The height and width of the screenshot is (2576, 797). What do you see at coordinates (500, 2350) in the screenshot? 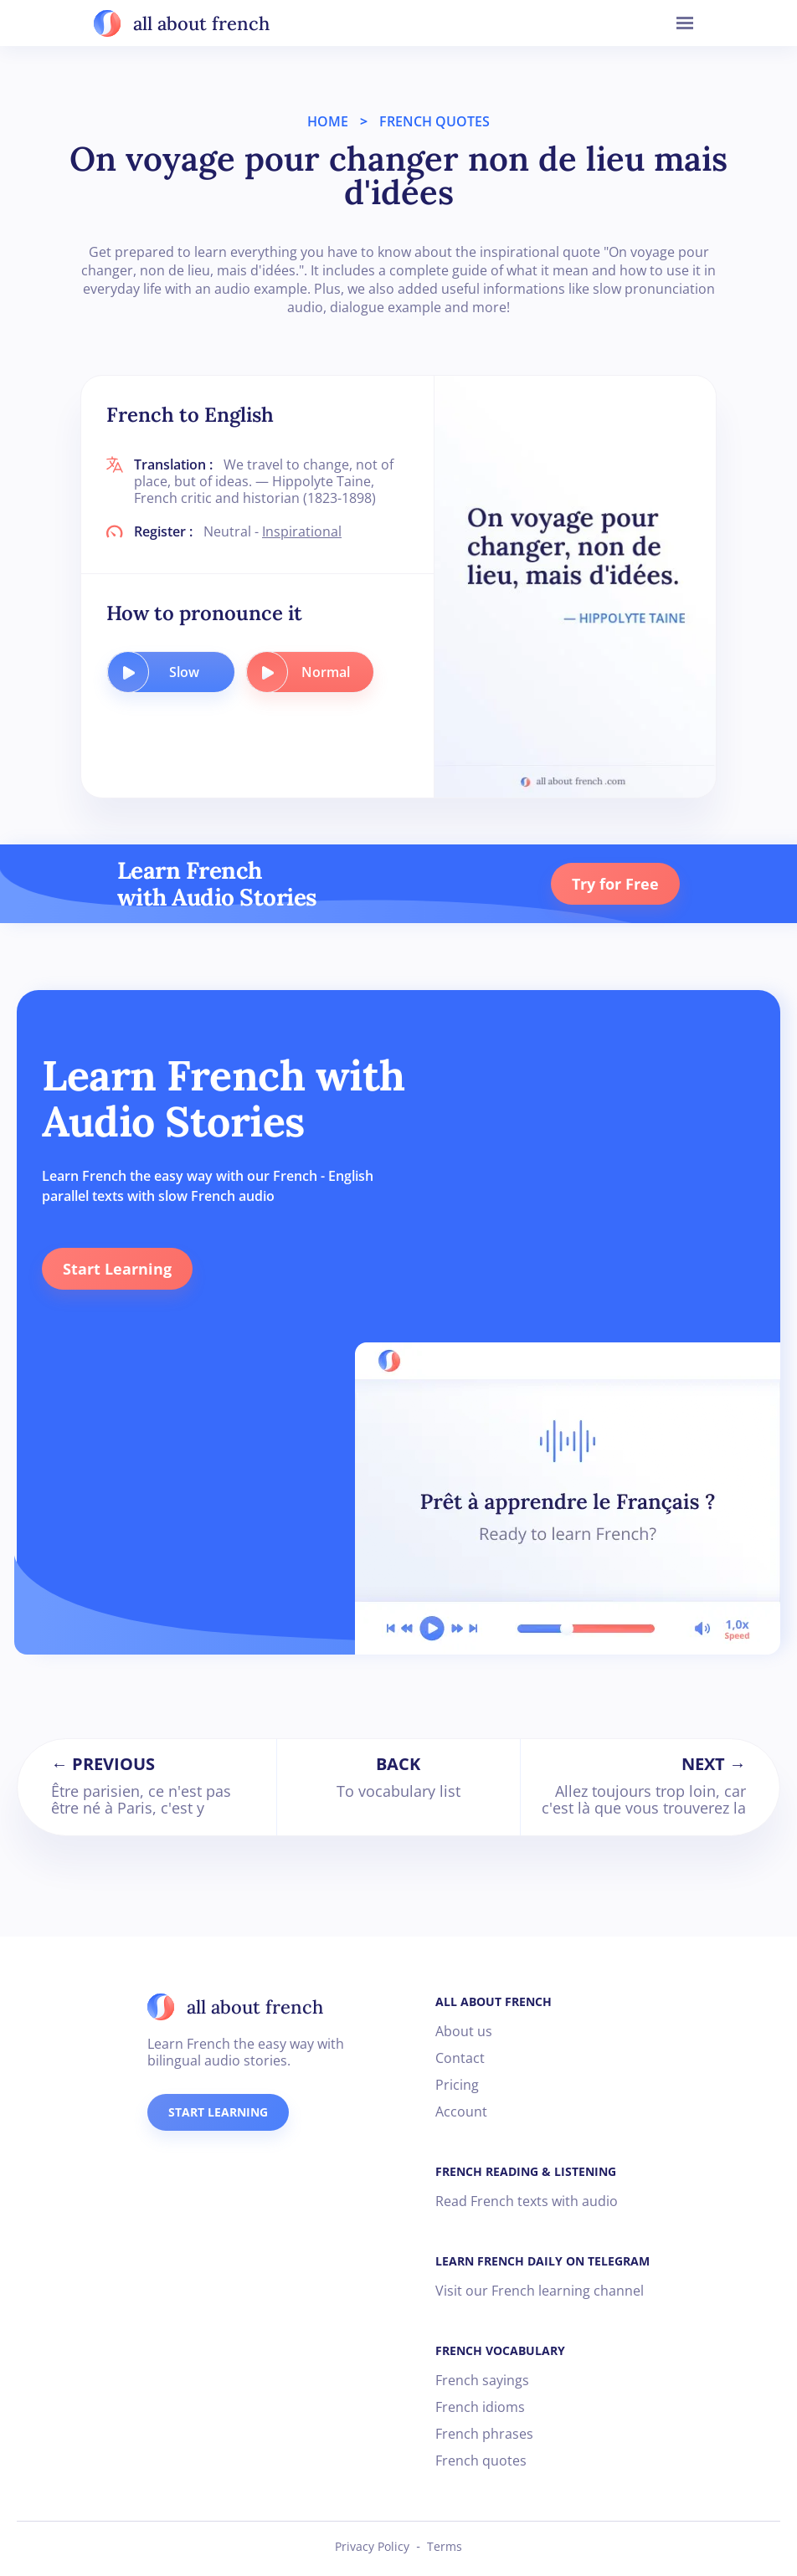
I see `FRENCH VOCABULARY` at bounding box center [500, 2350].